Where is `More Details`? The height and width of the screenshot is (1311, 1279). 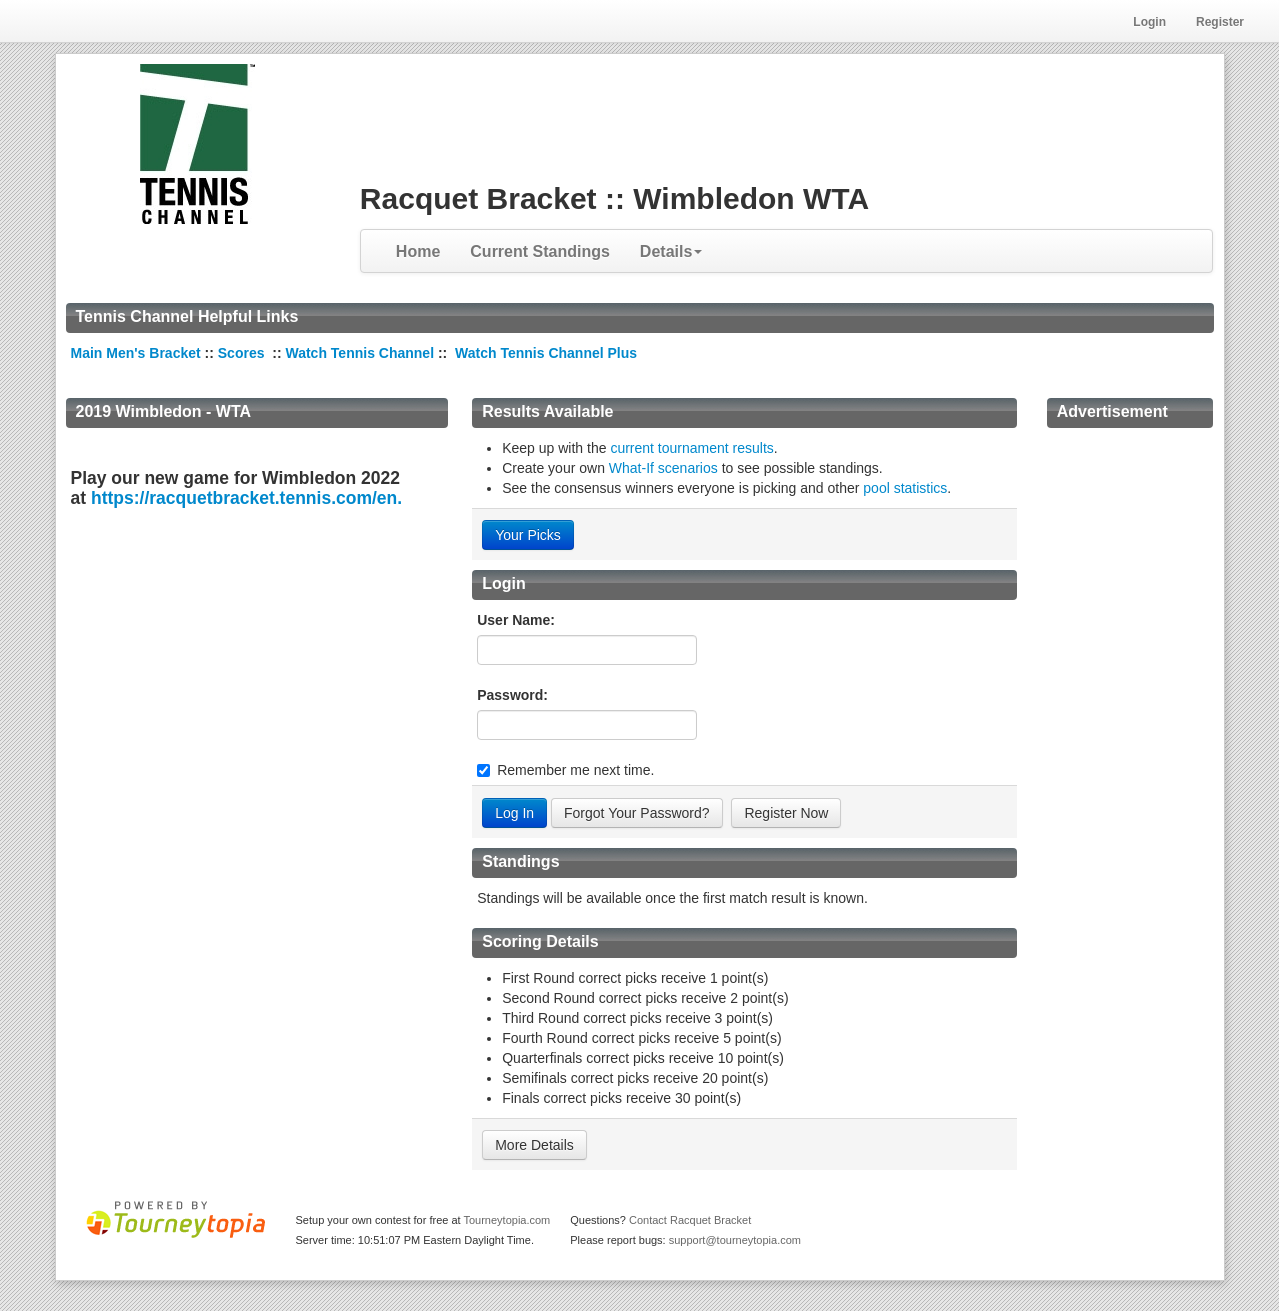 More Details is located at coordinates (534, 1145).